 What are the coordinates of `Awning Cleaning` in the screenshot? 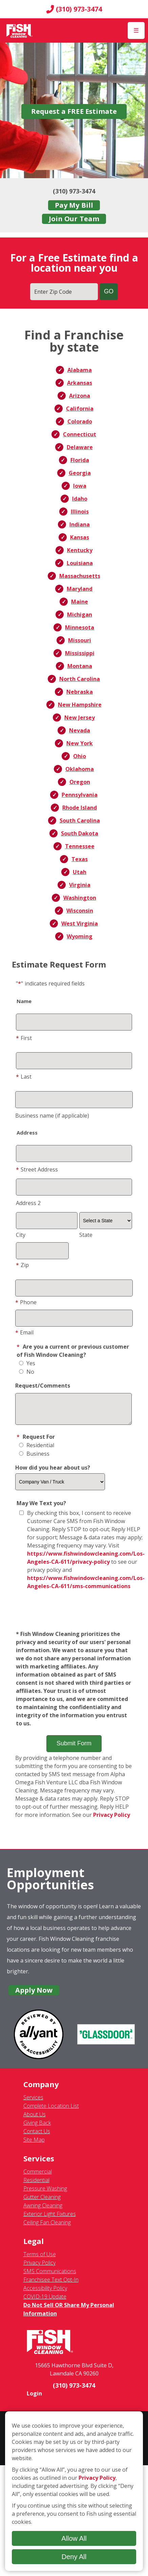 It's located at (42, 2210).